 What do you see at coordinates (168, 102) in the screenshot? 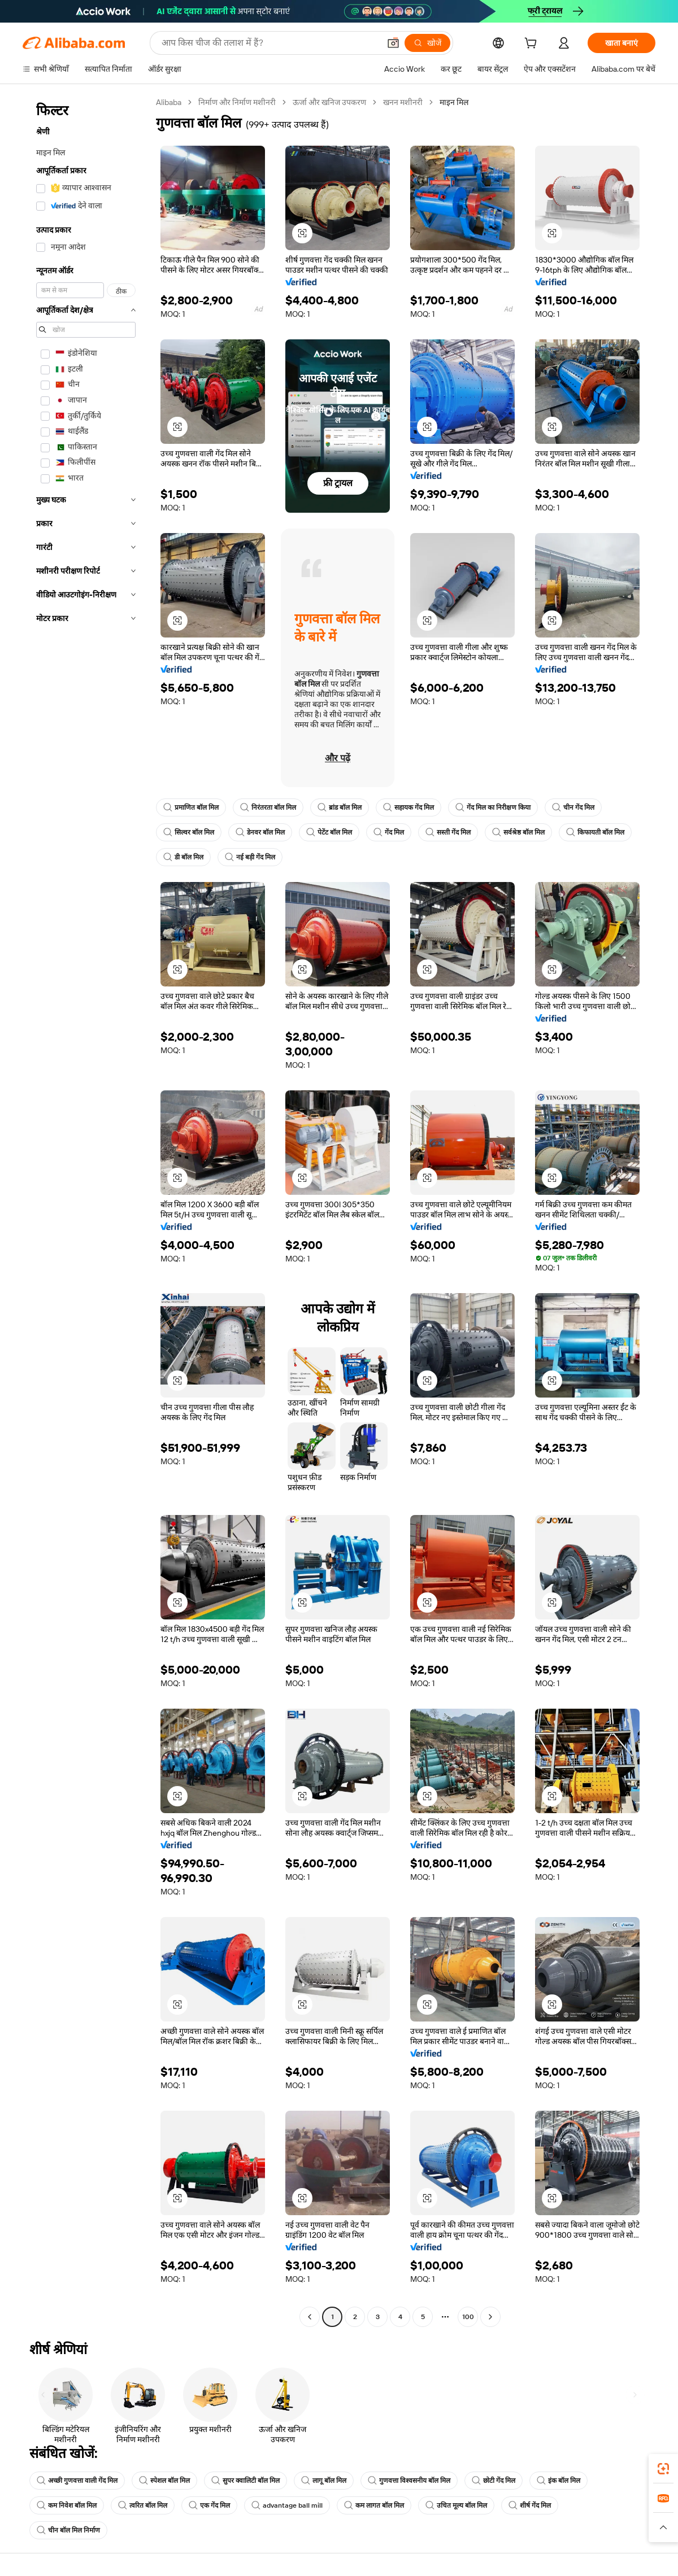
I see `Alibaba` at bounding box center [168, 102].